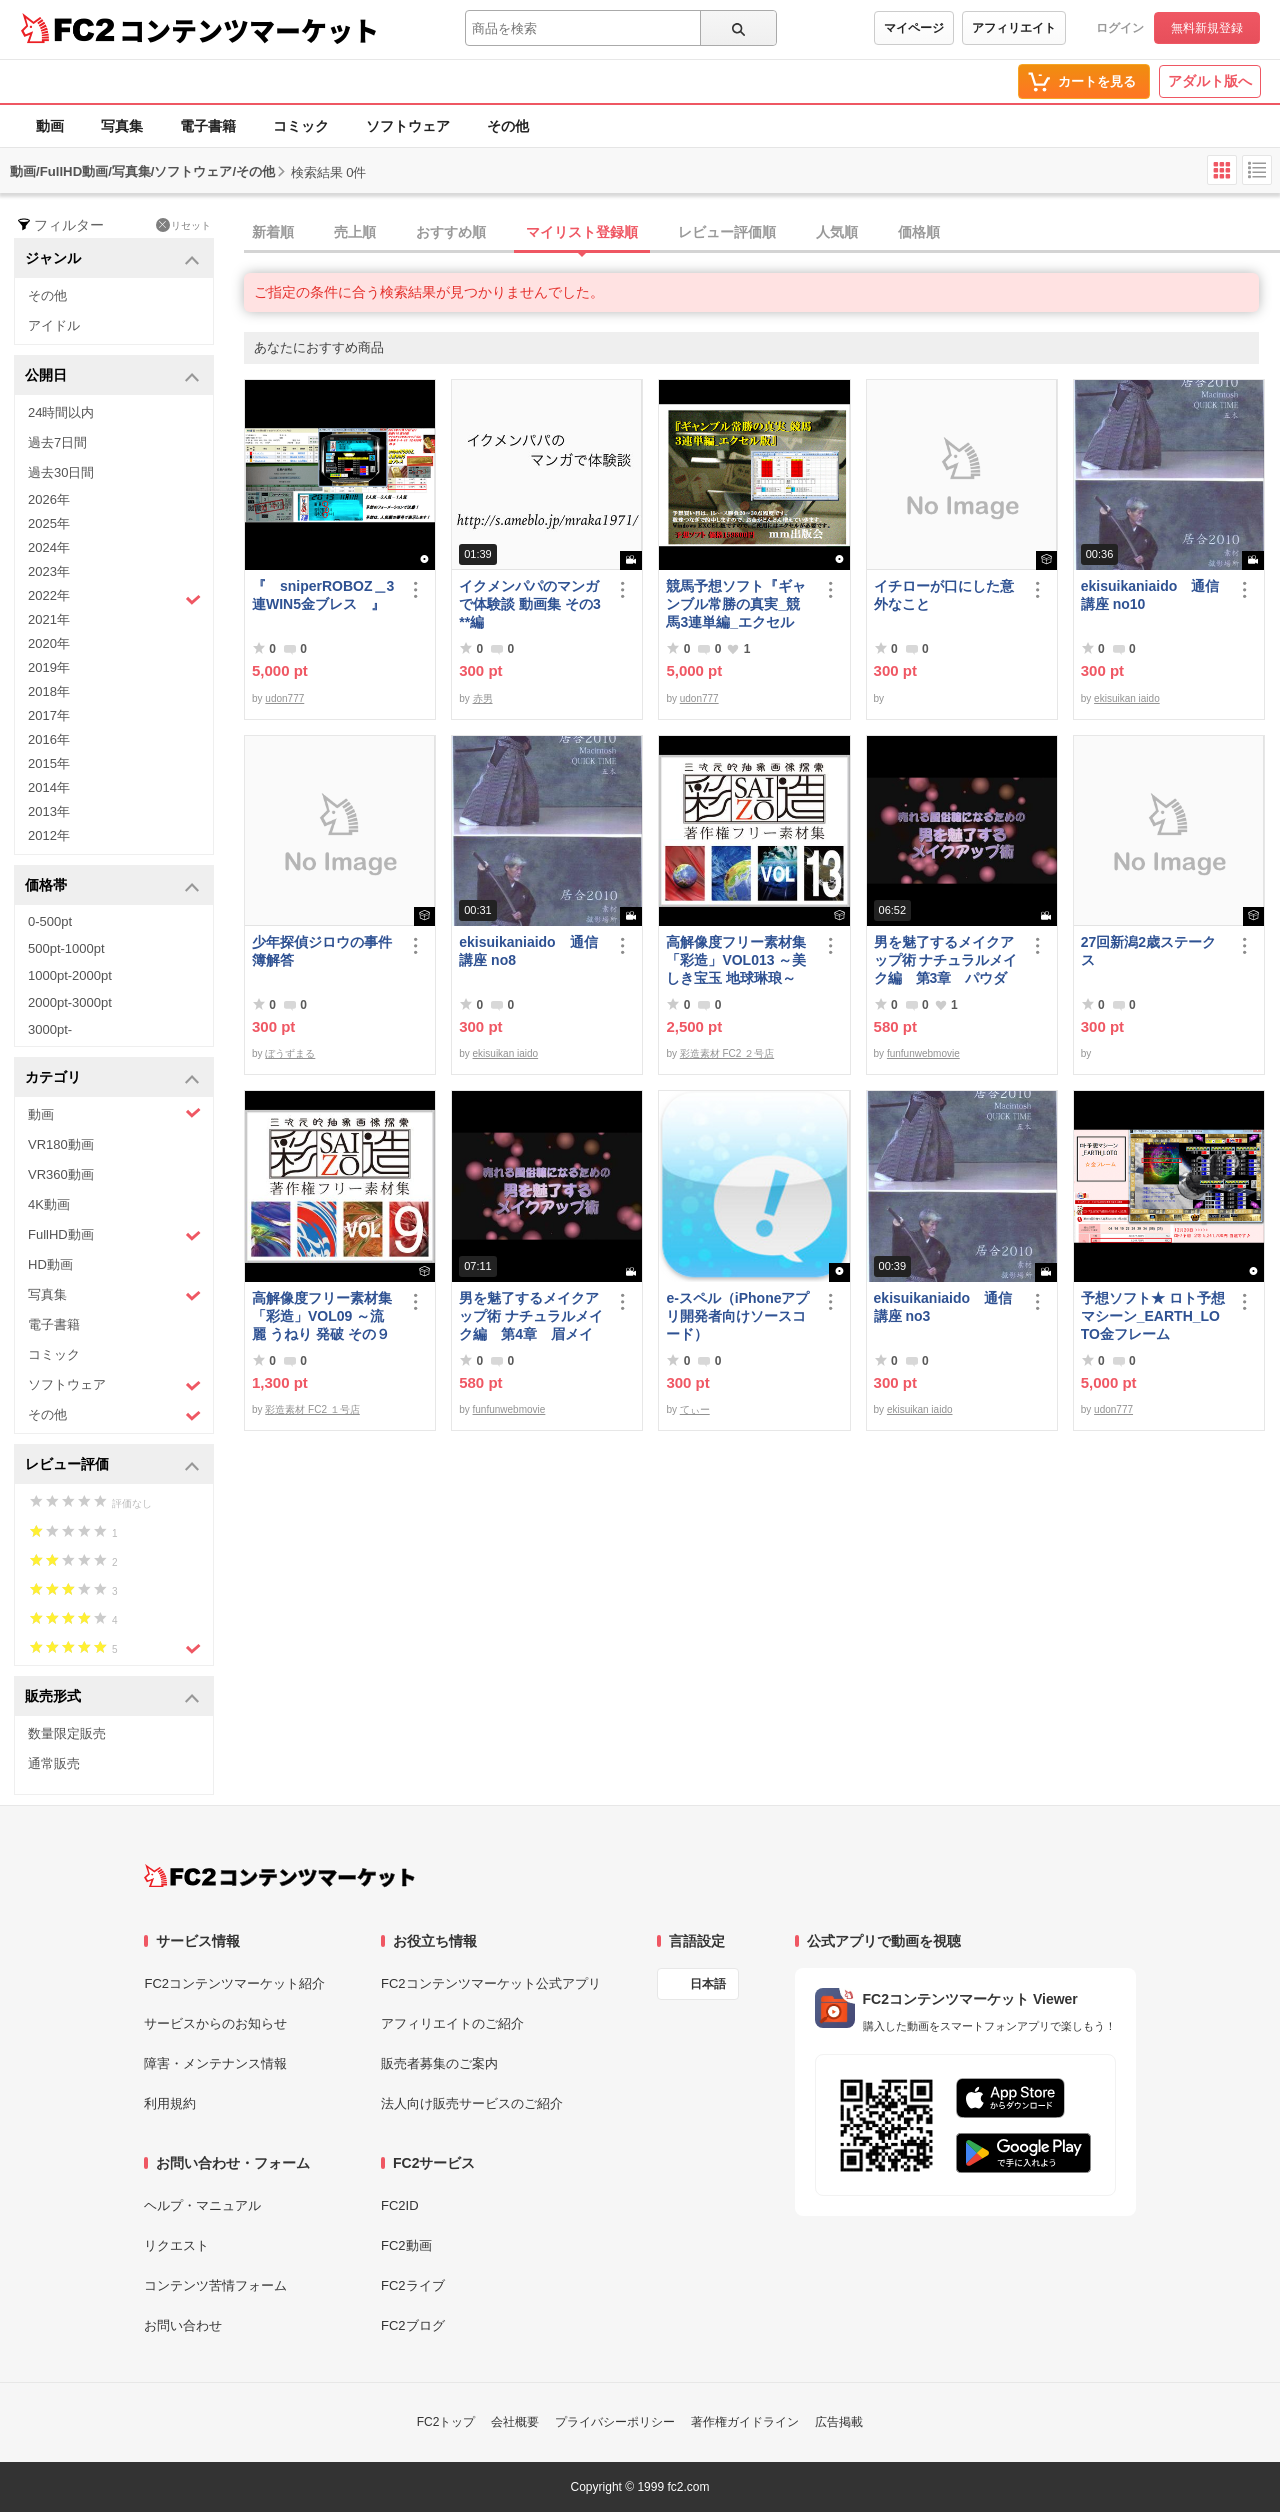 This screenshot has width=1280, height=2512. What do you see at coordinates (234, 1983) in the screenshot?
I see `FC2コンテンツマーケット紹介` at bounding box center [234, 1983].